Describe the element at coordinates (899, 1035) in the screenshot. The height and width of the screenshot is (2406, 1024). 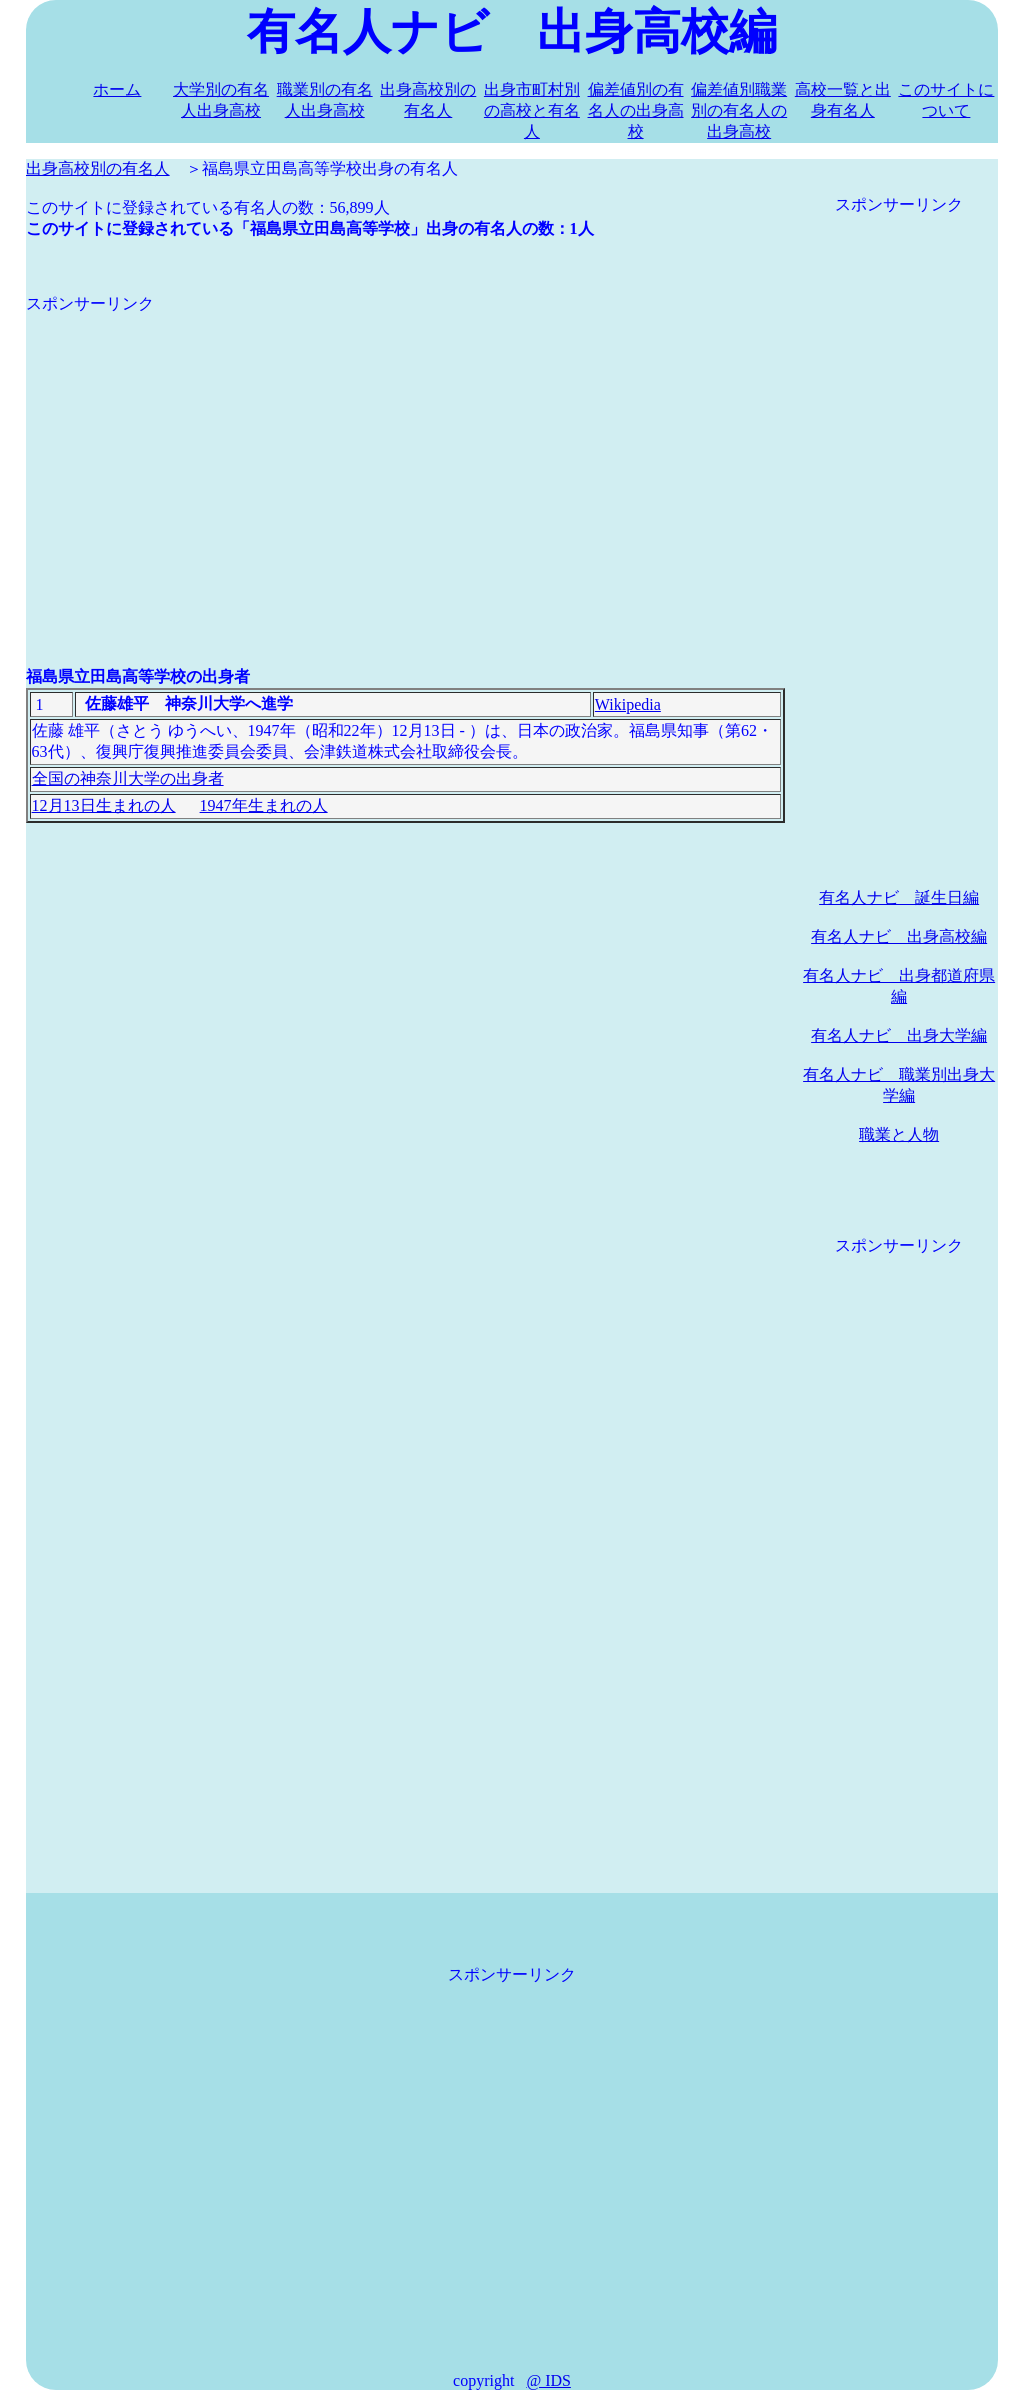
I see `有名人ナビ 出身大学編` at that location.